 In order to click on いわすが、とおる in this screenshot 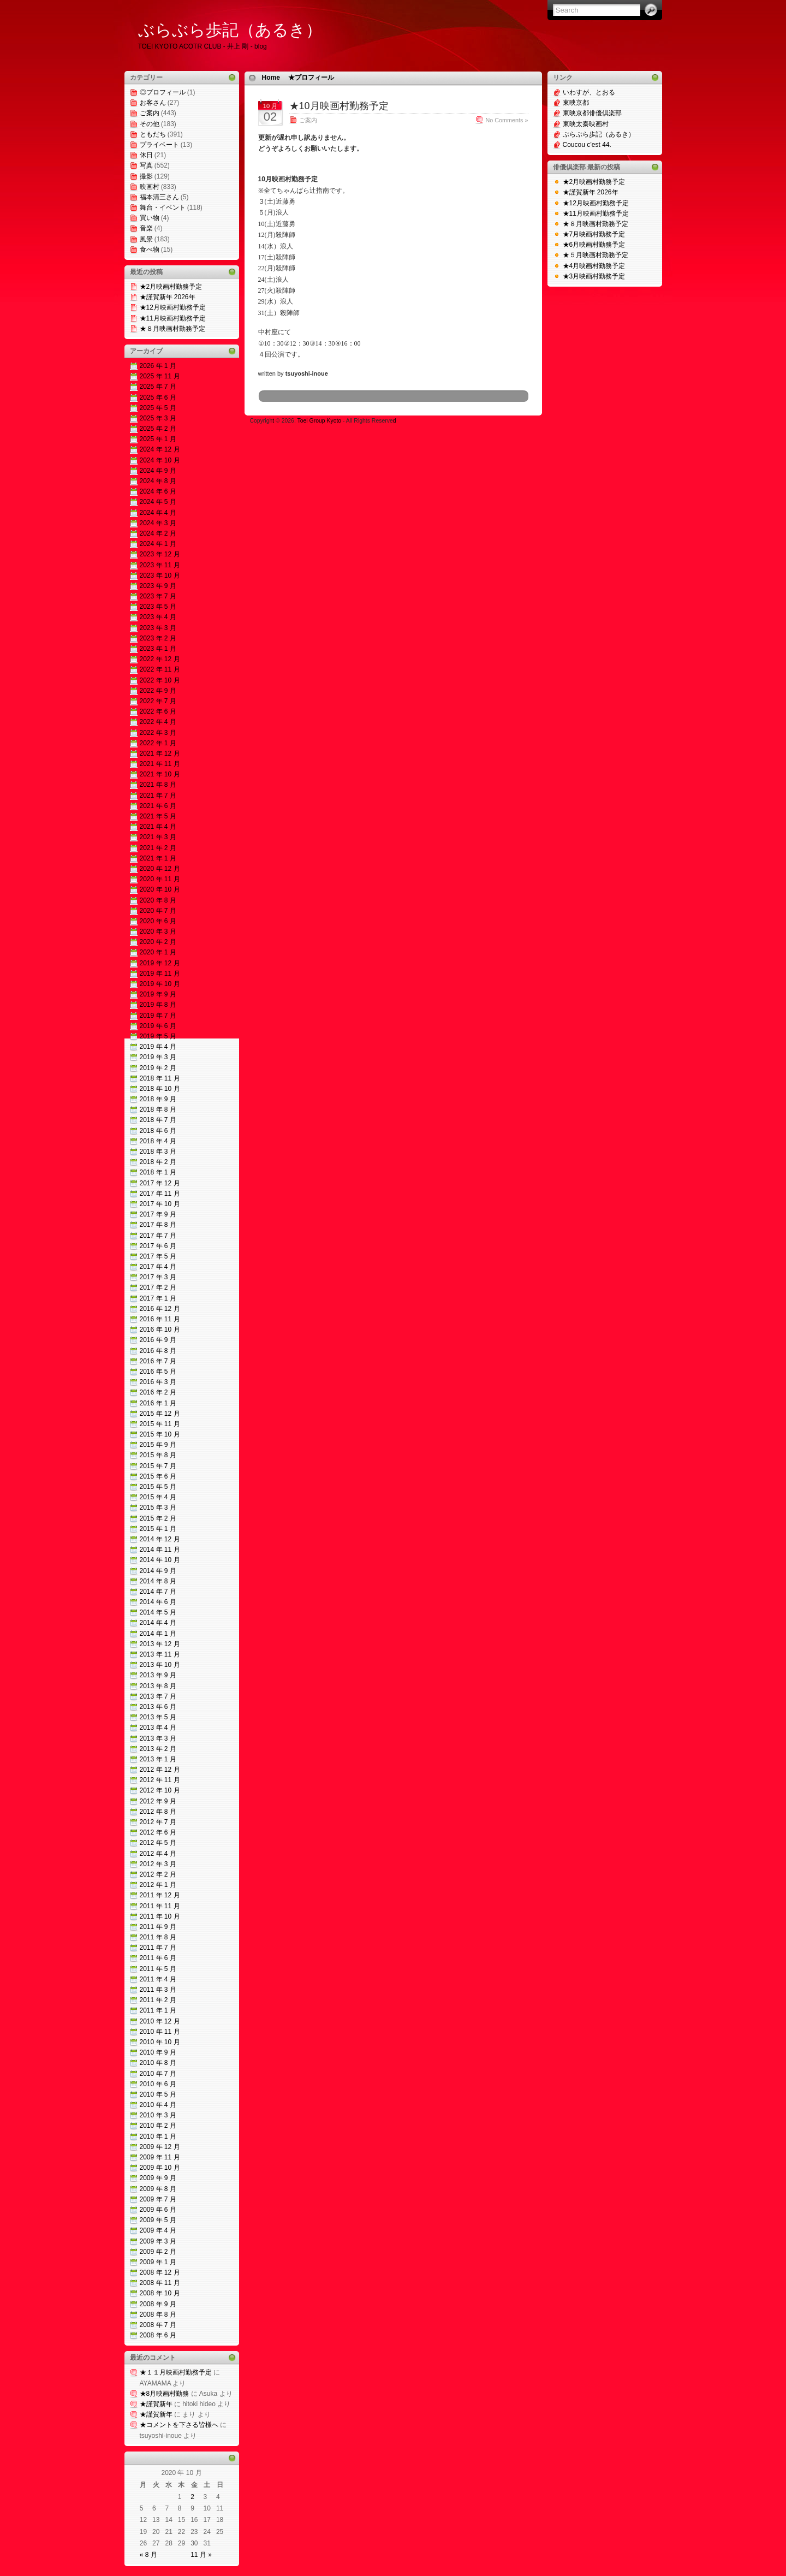, I will do `click(589, 92)`.